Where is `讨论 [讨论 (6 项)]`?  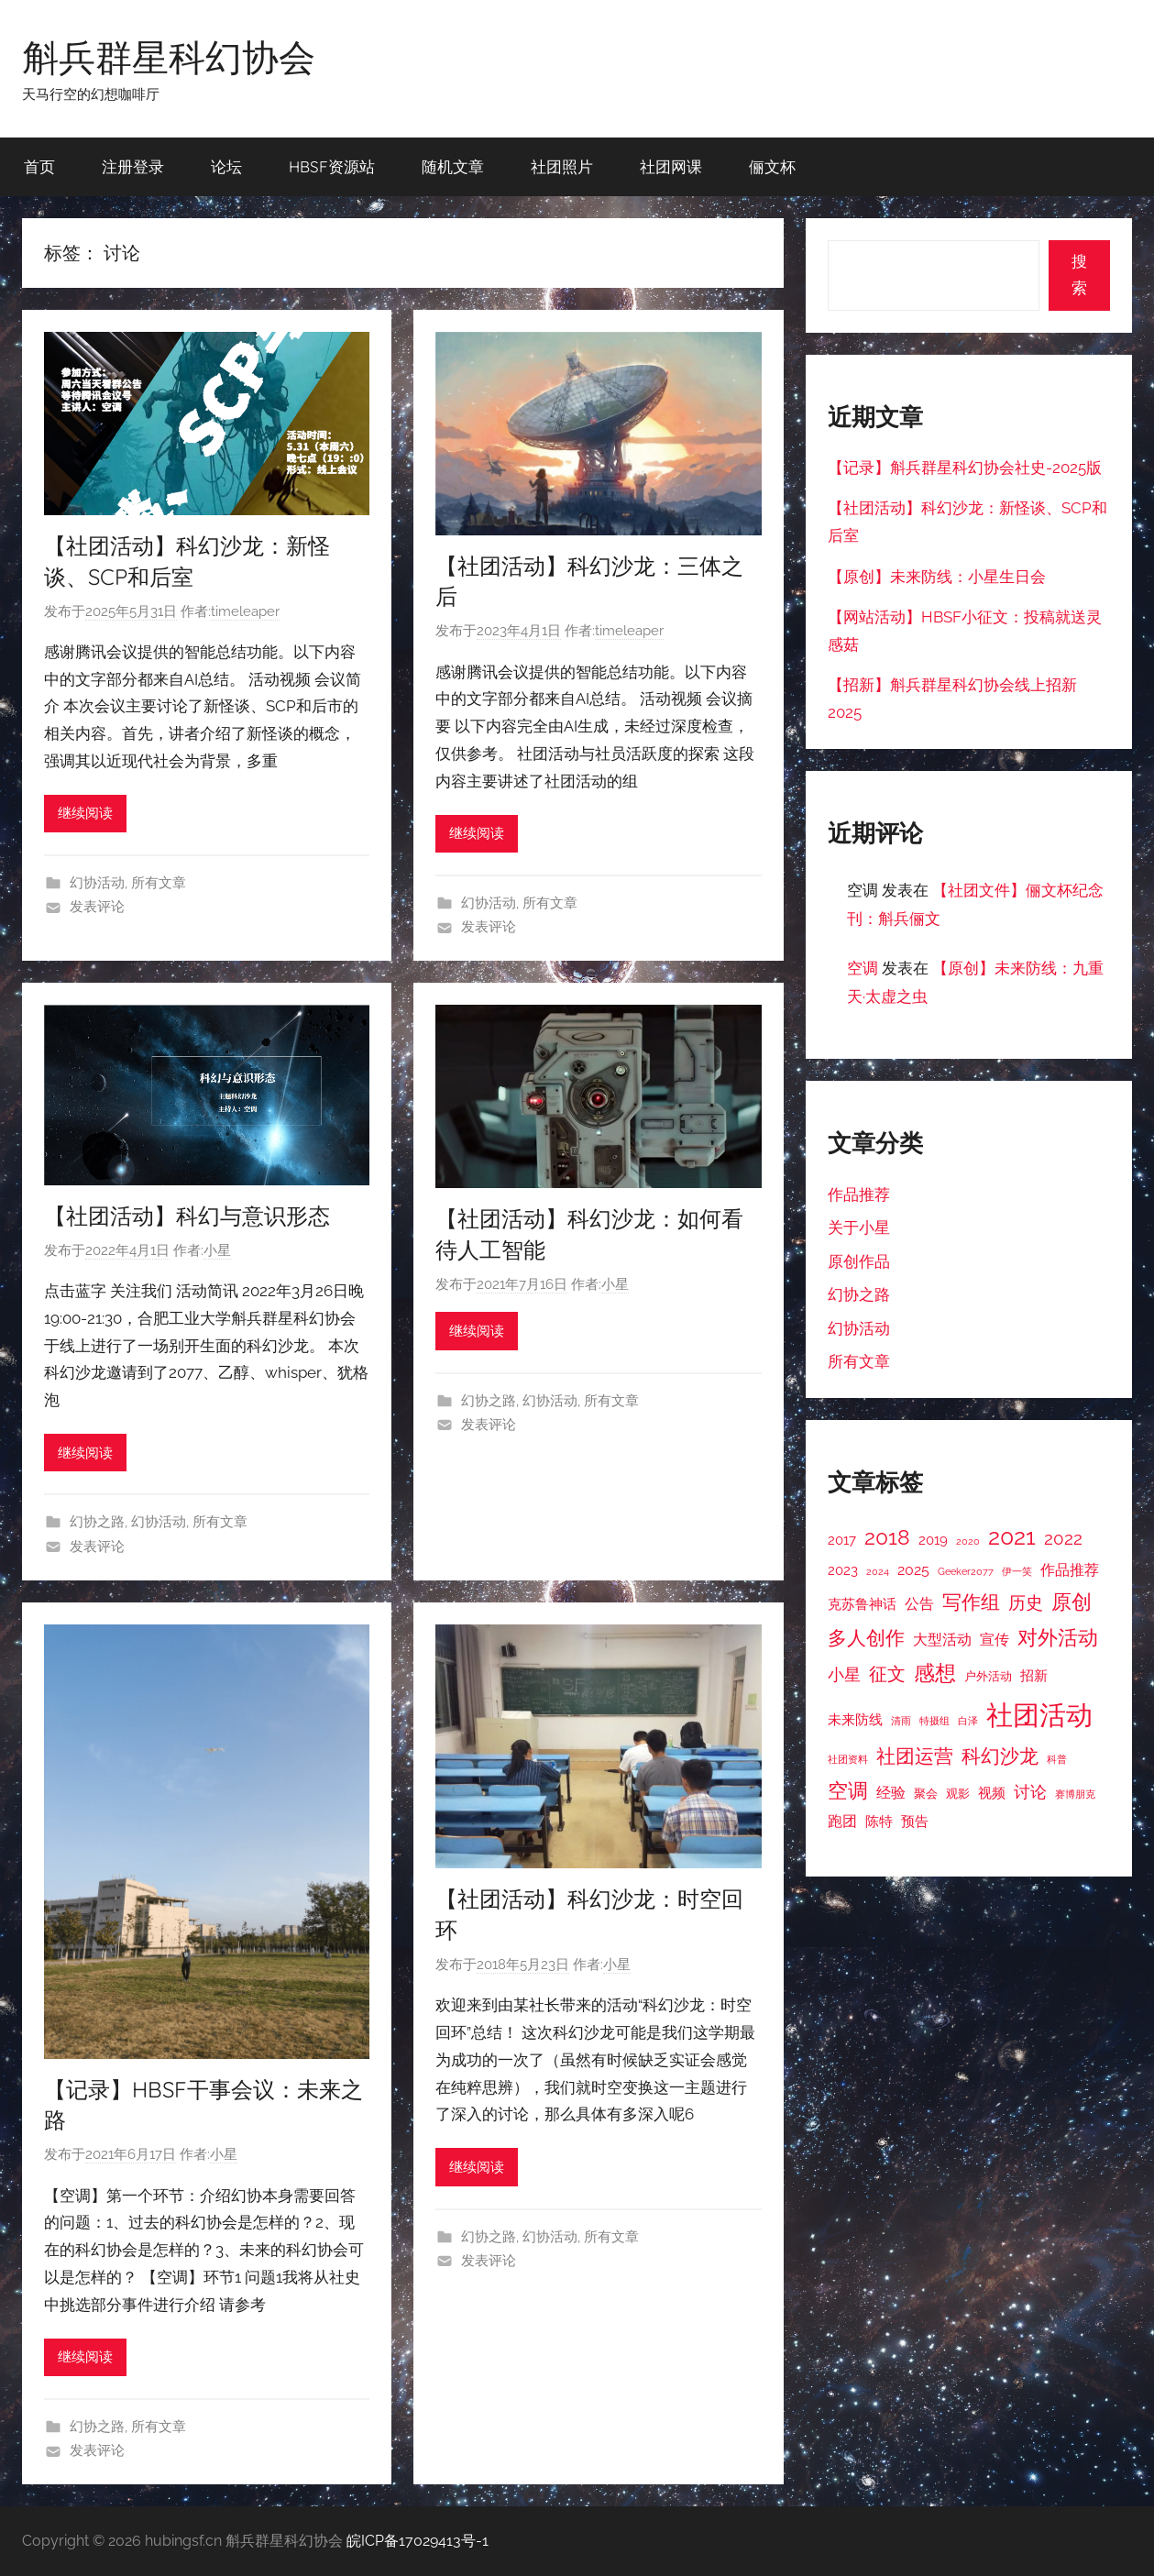
讨论 [讨论 (6 项)] is located at coordinates (1030, 1791).